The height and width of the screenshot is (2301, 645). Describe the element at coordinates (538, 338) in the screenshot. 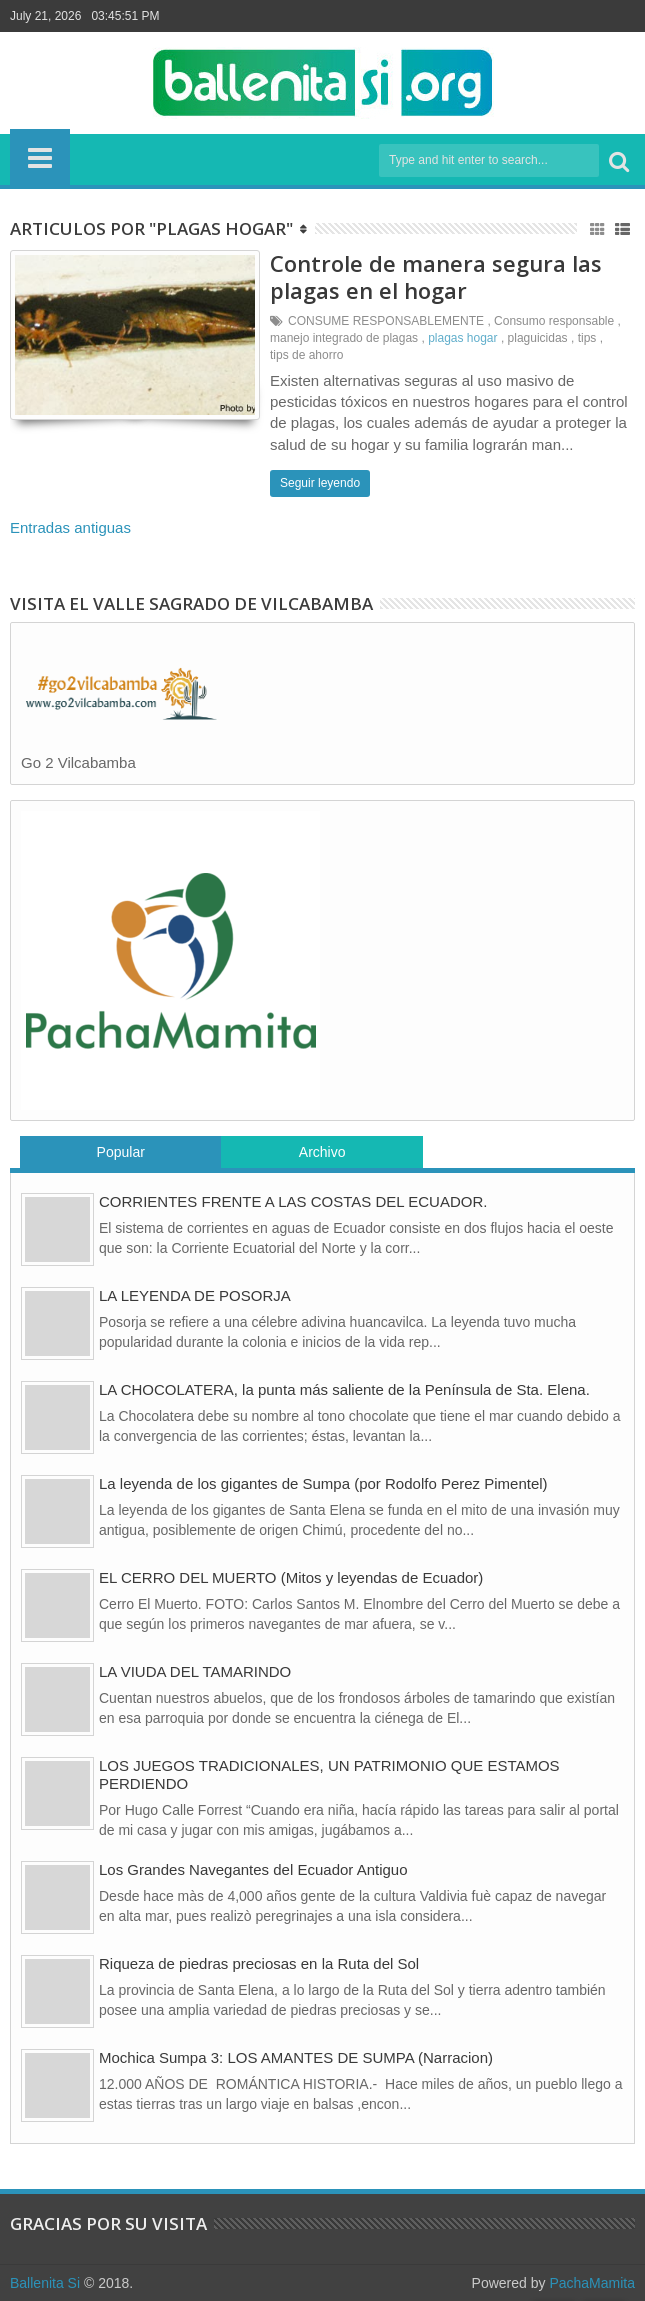

I see `plaguicidas` at that location.